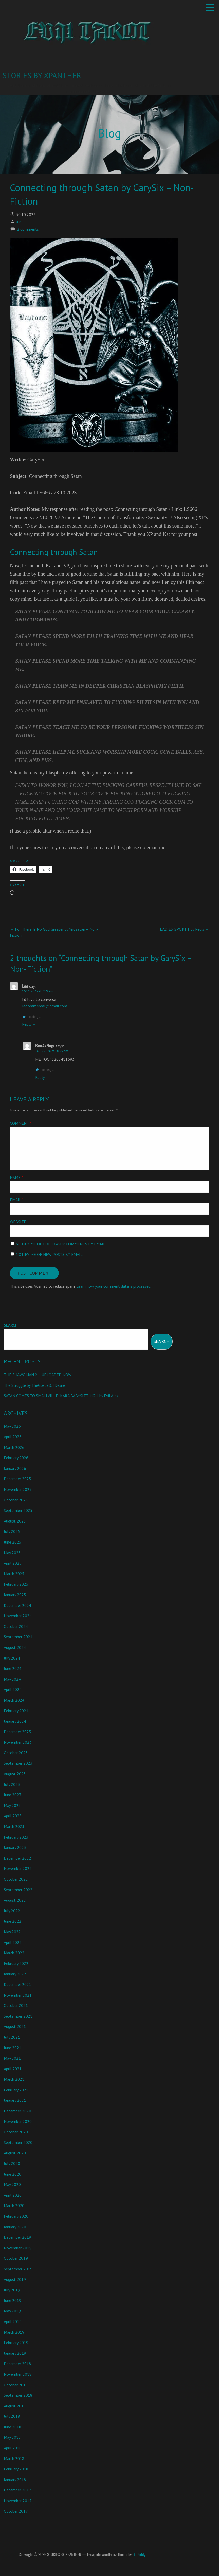 This screenshot has height=2576, width=219. What do you see at coordinates (16, 2005) in the screenshot?
I see `October 2021` at bounding box center [16, 2005].